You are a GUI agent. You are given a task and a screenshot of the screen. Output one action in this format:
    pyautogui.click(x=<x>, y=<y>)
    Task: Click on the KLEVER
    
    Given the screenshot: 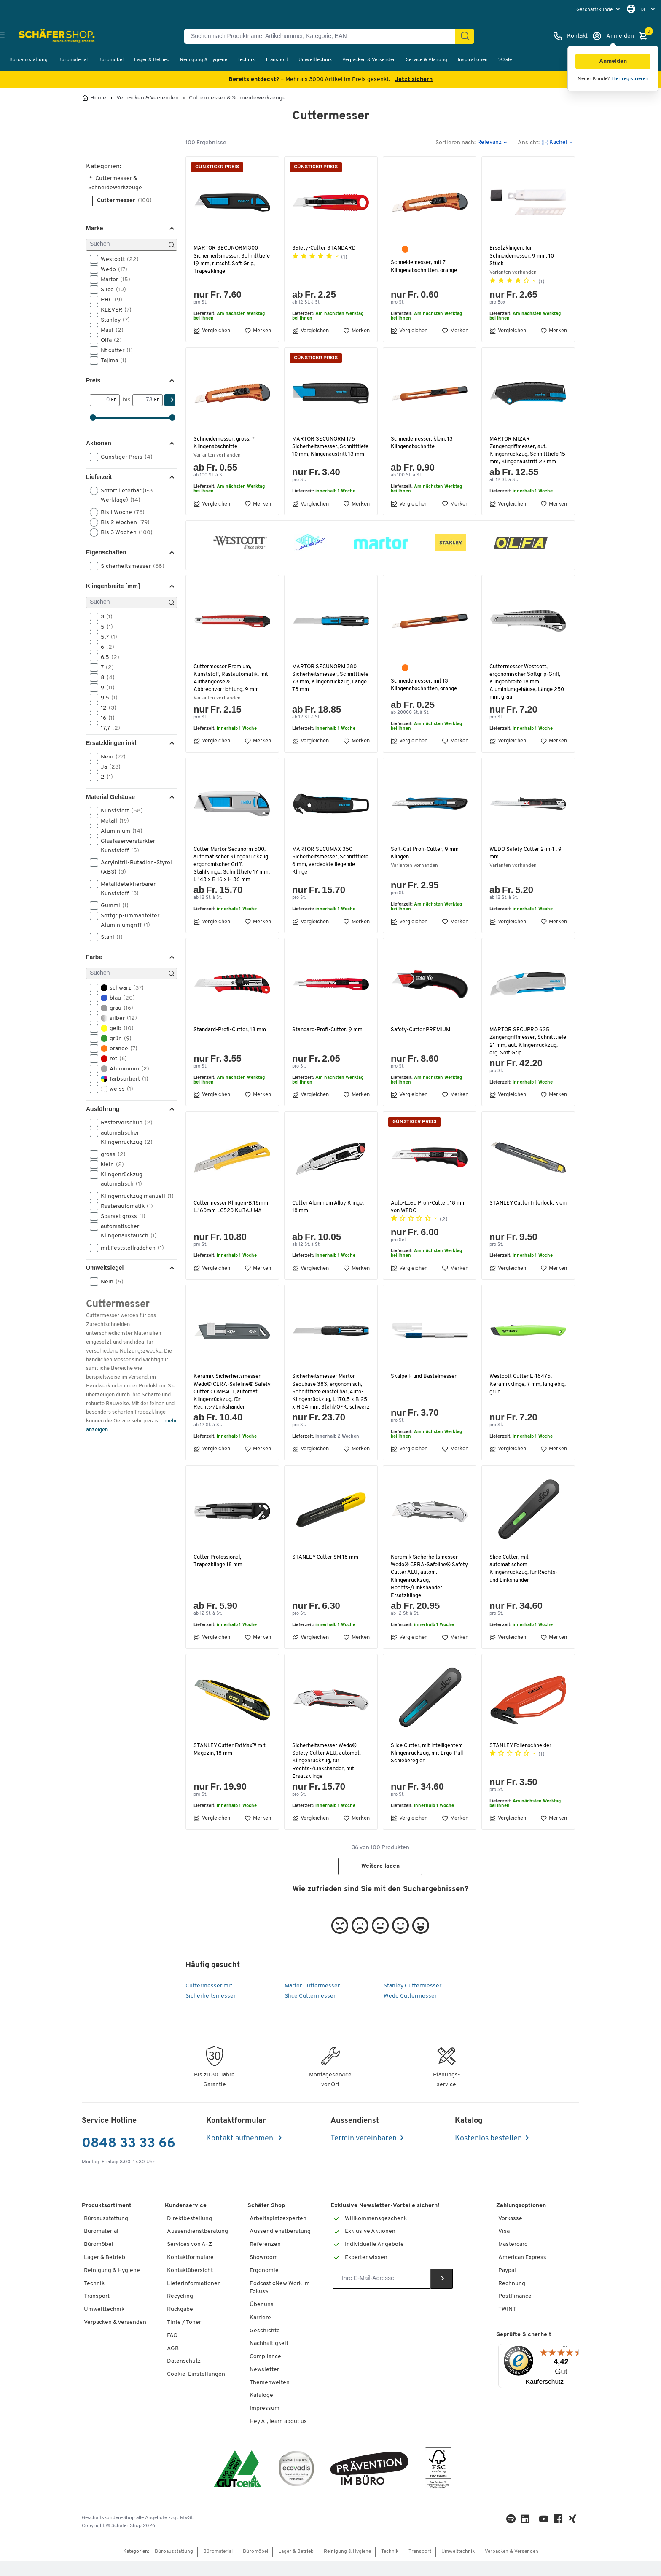 What is the action you would take?
    pyautogui.click(x=113, y=310)
    